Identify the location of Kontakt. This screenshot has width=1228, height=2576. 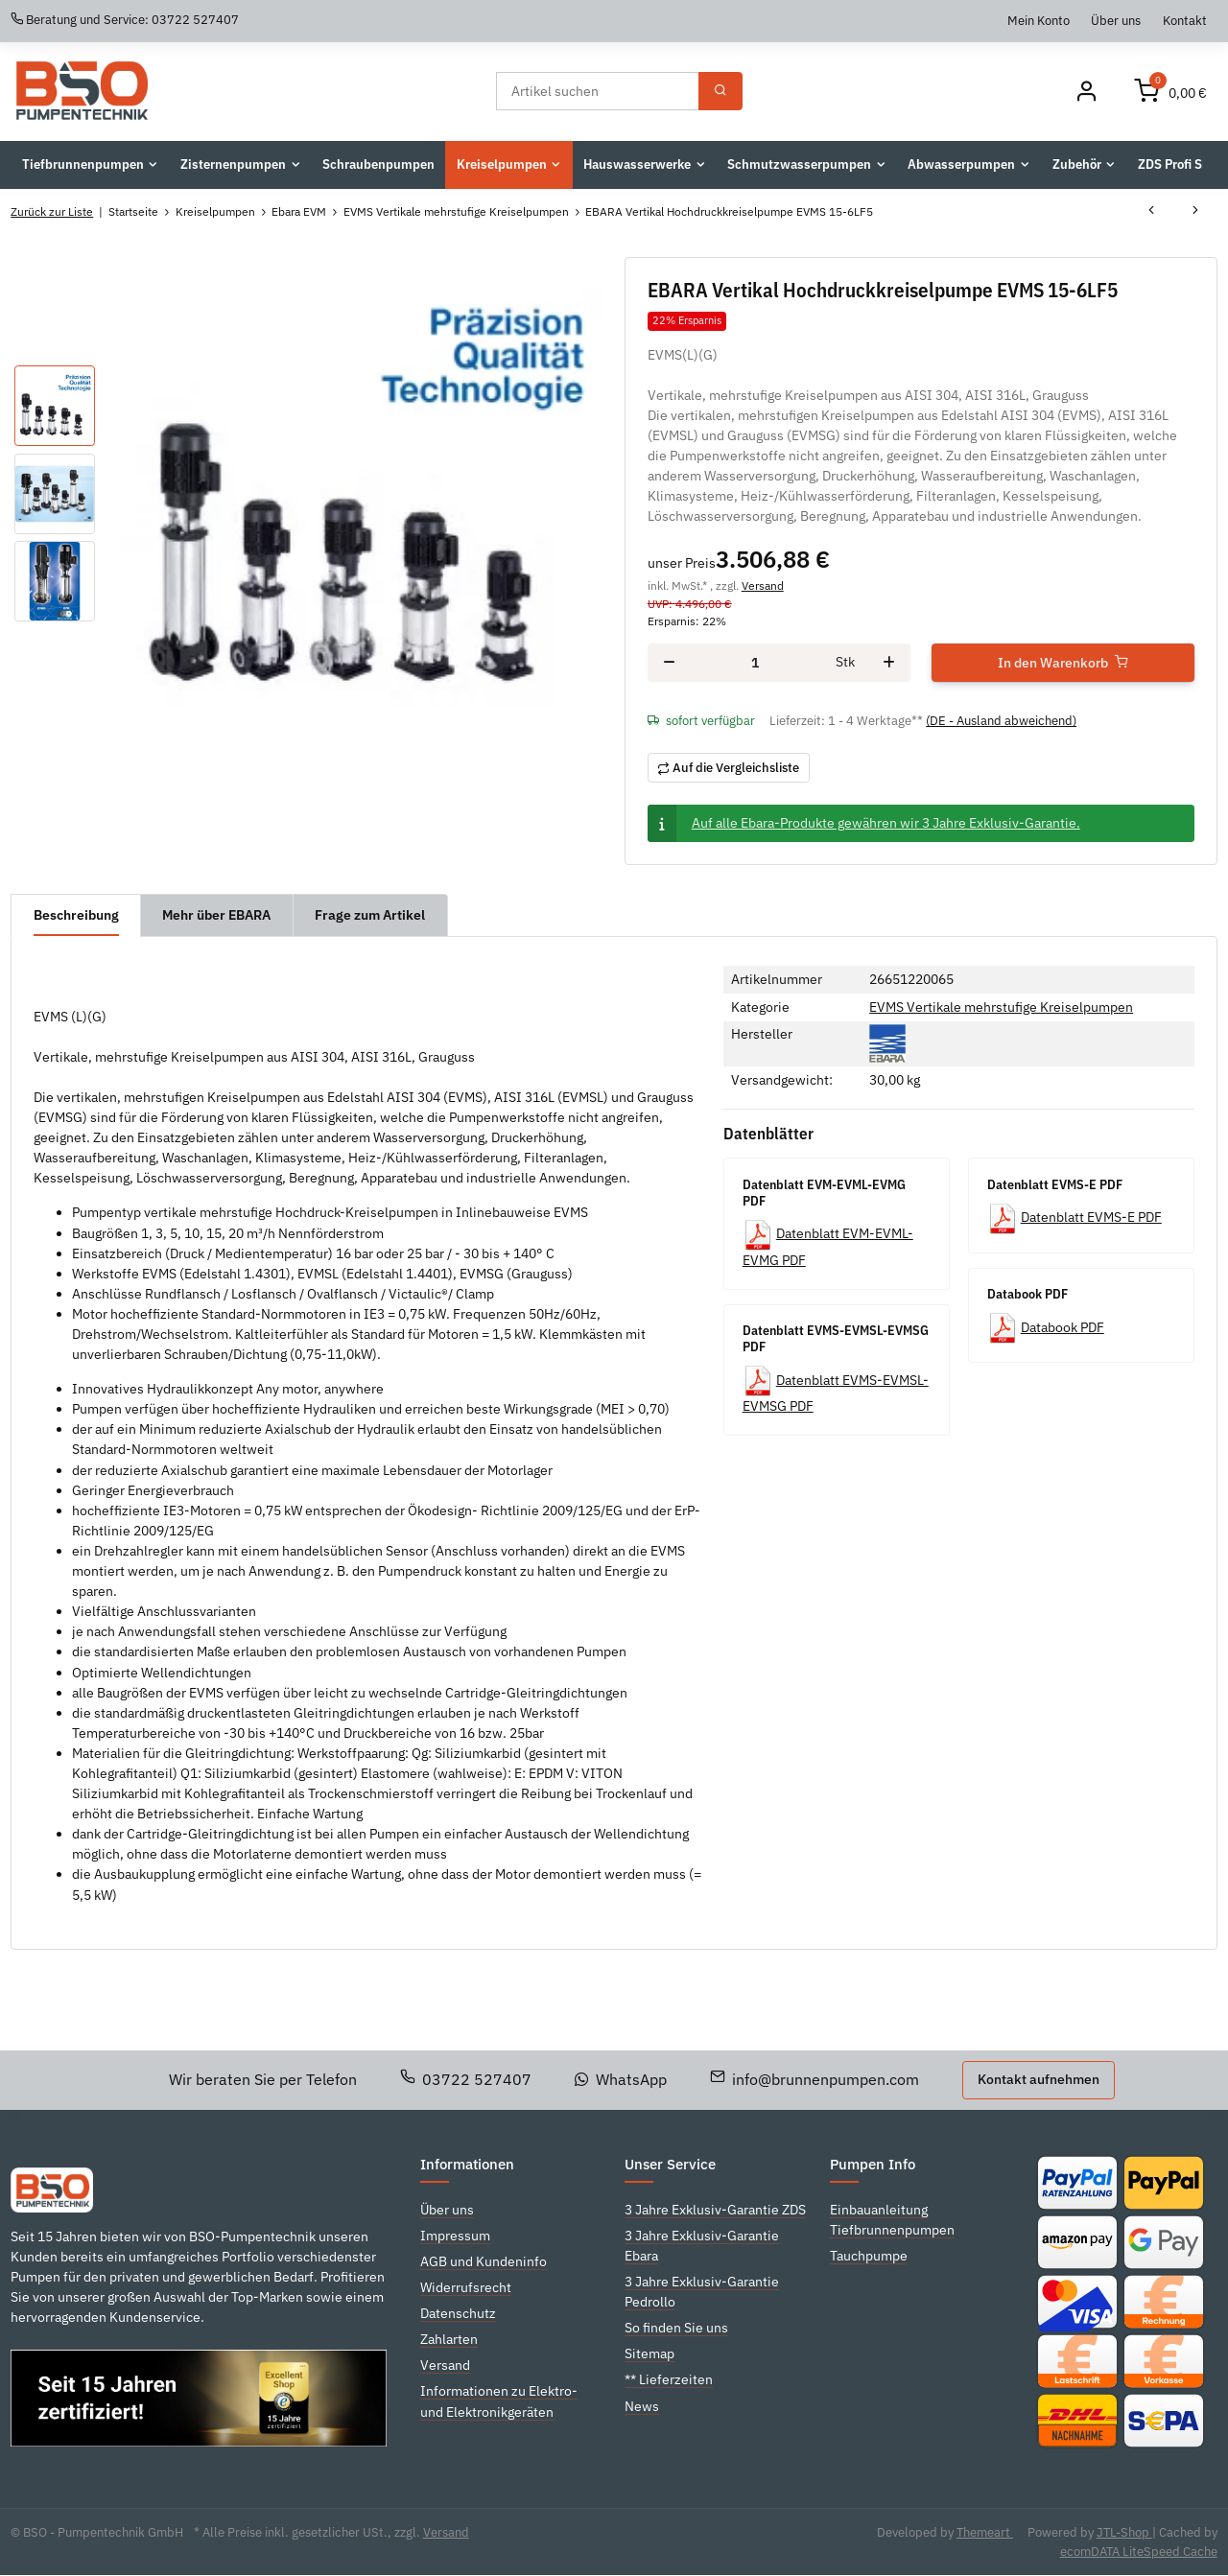
(1185, 20).